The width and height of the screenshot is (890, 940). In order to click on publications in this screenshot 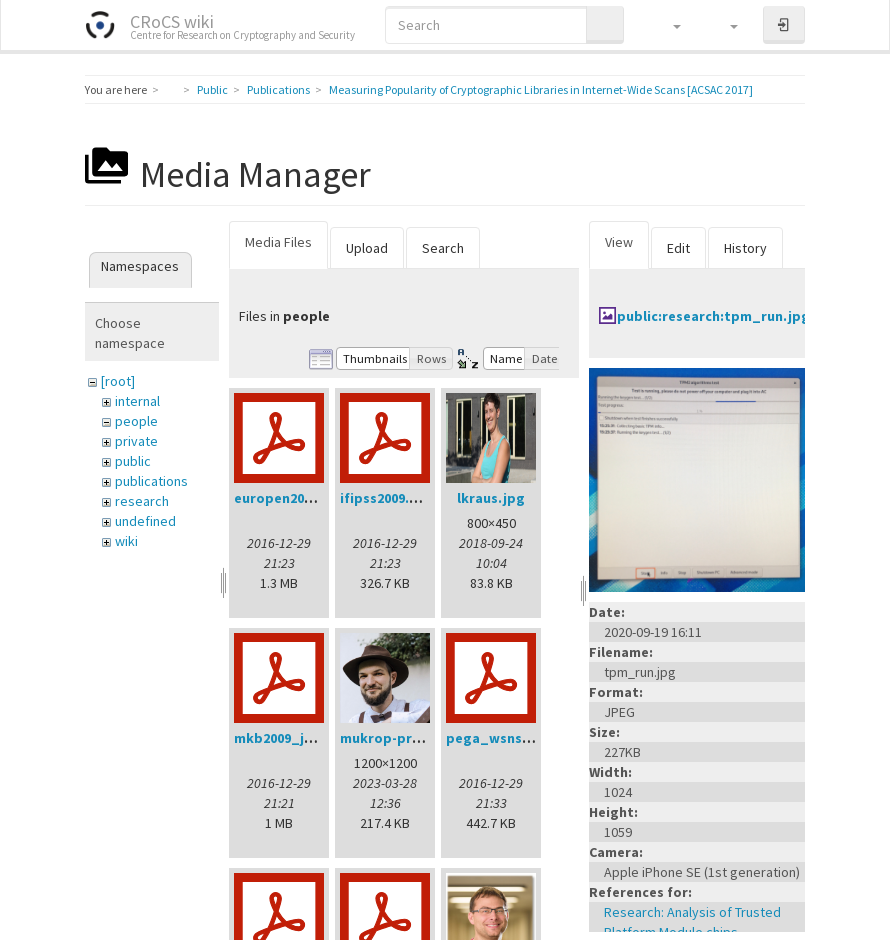, I will do `click(151, 481)`.